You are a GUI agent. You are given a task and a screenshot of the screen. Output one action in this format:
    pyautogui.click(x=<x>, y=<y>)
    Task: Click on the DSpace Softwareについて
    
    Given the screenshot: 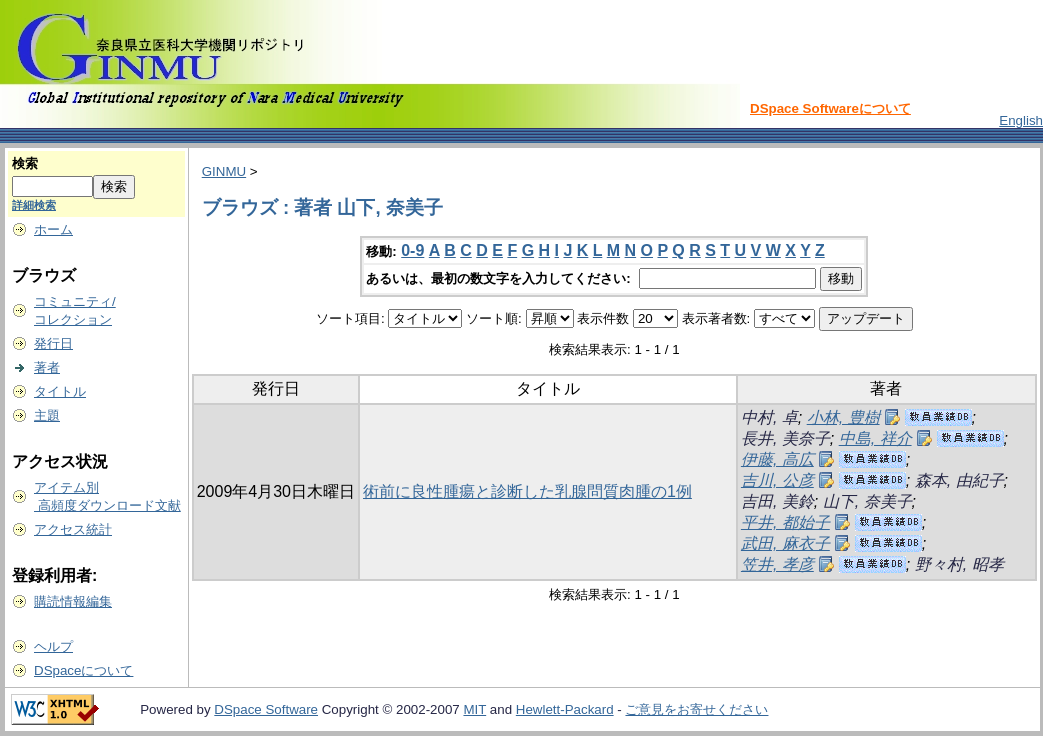 What is the action you would take?
    pyautogui.click(x=830, y=108)
    